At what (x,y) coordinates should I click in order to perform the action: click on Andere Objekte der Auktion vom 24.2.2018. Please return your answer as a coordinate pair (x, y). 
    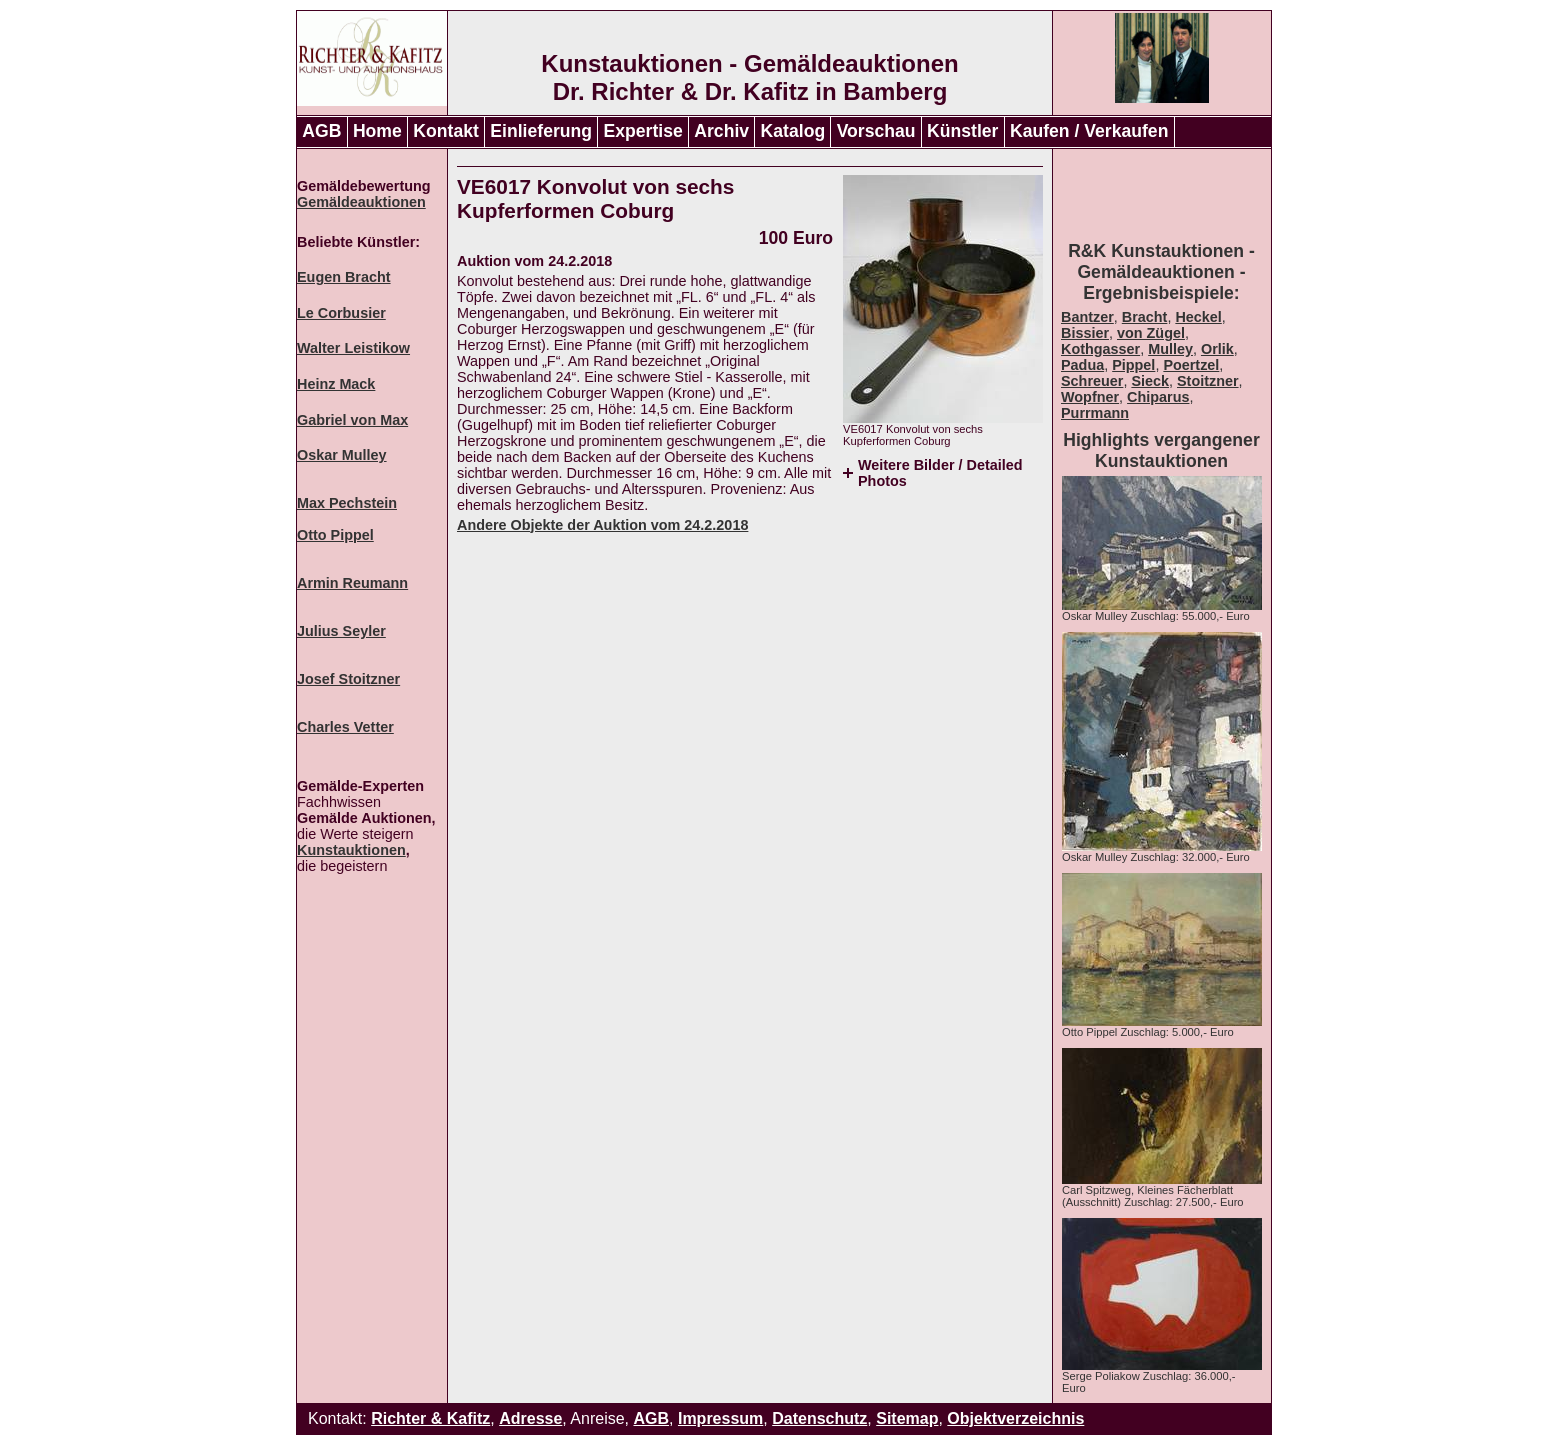
    Looking at the image, I should click on (602, 525).